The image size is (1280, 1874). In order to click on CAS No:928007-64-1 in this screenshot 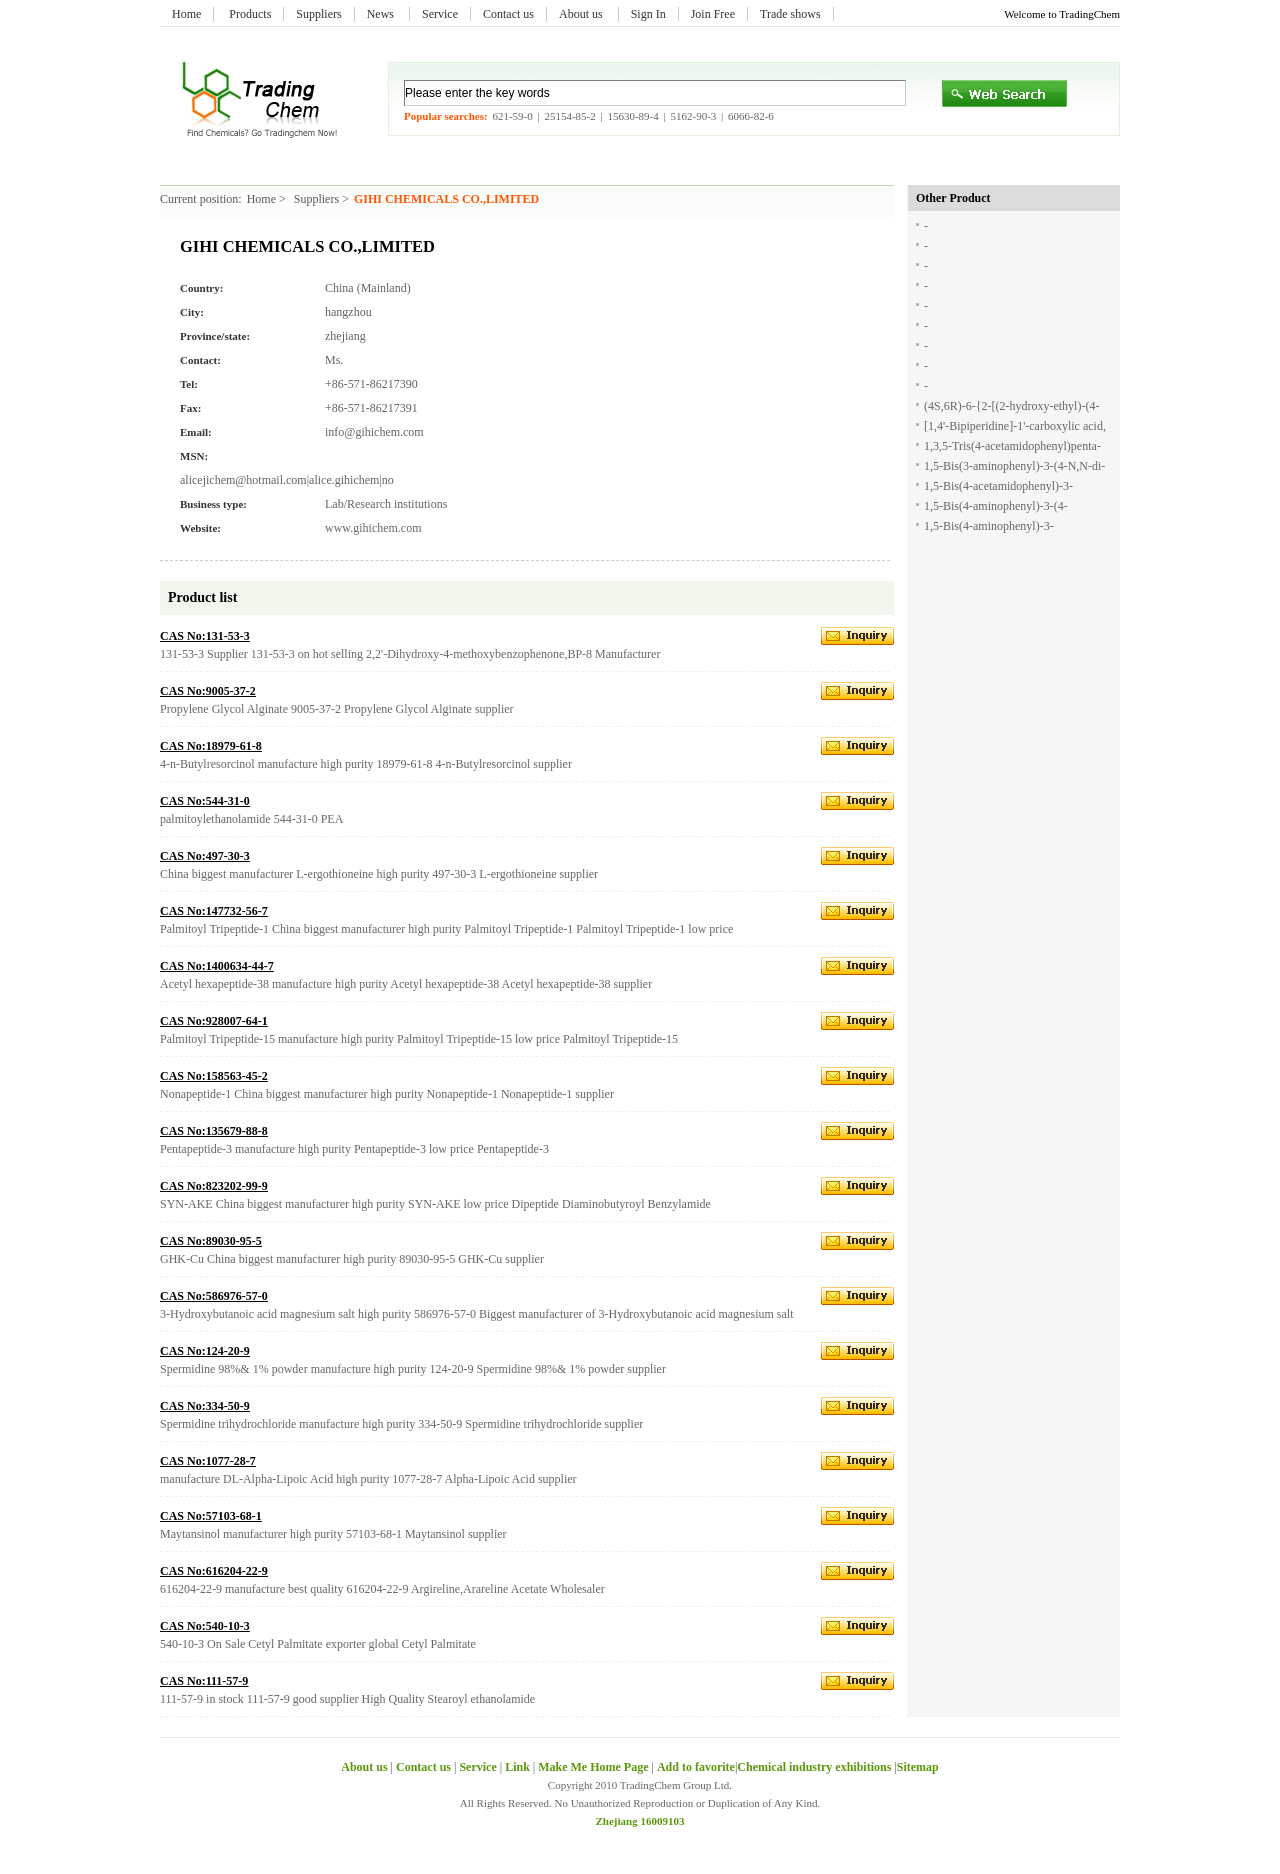, I will do `click(214, 1021)`.